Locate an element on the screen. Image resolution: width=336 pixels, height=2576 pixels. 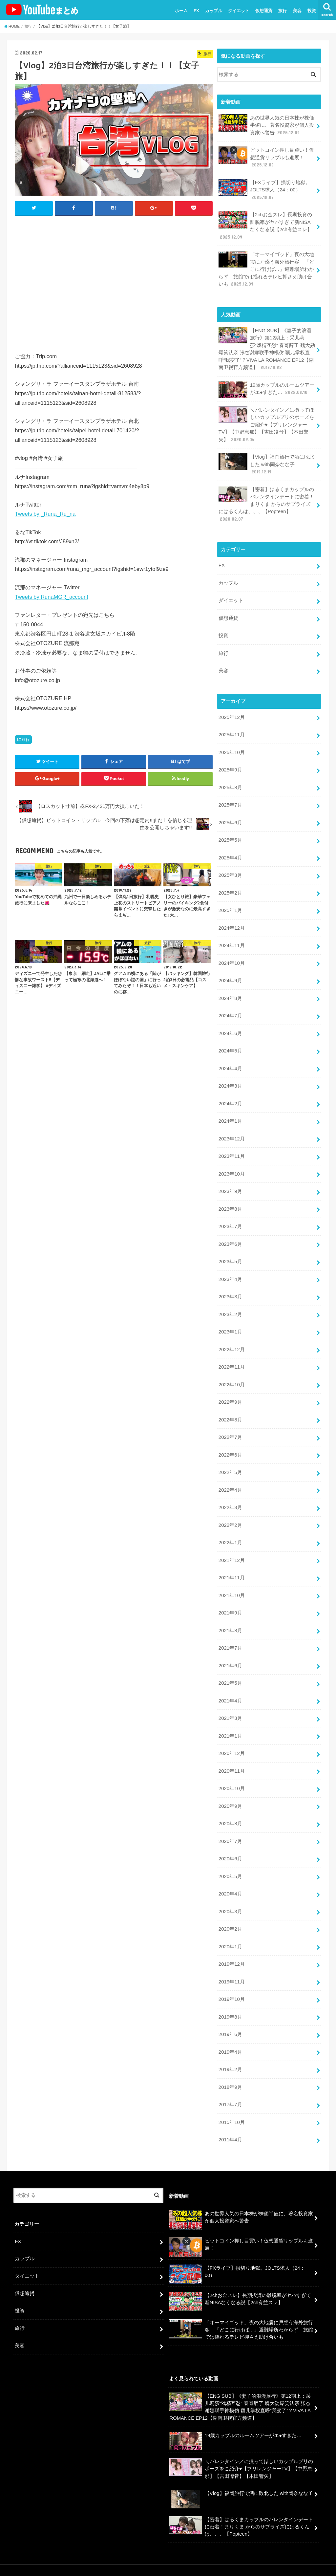
2011年4月 is located at coordinates (230, 2117).